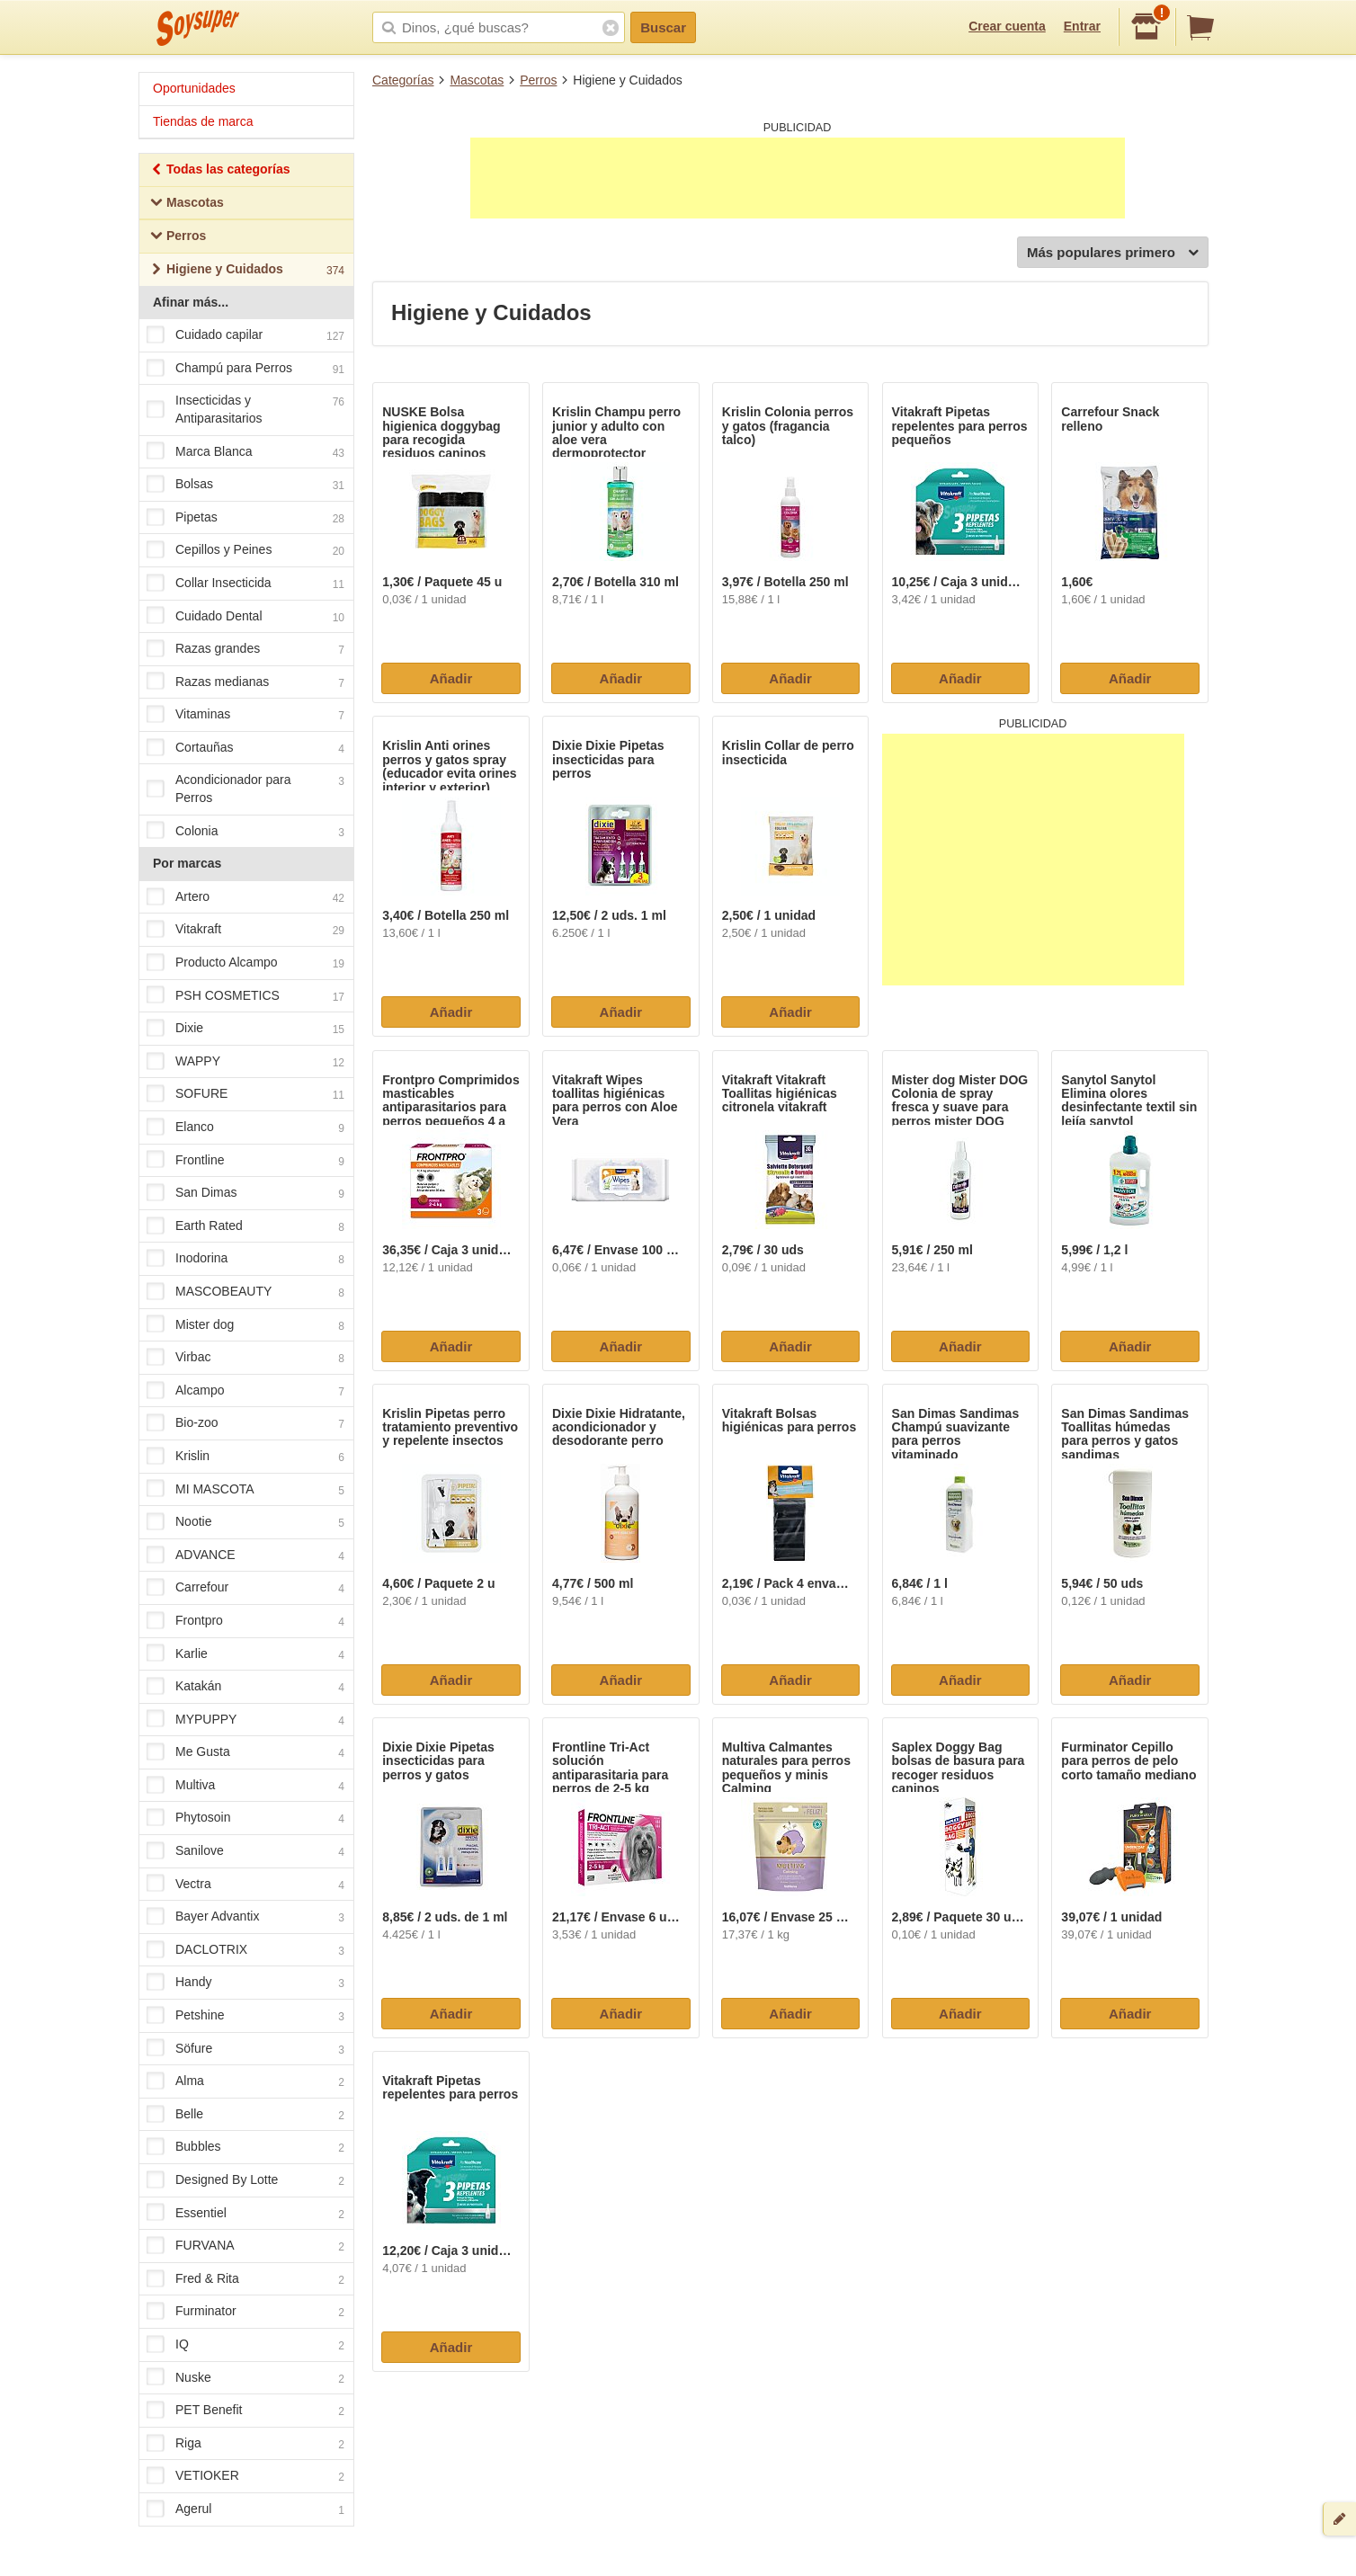 The image size is (1356, 2576). I want to click on Belle, so click(245, 2115).